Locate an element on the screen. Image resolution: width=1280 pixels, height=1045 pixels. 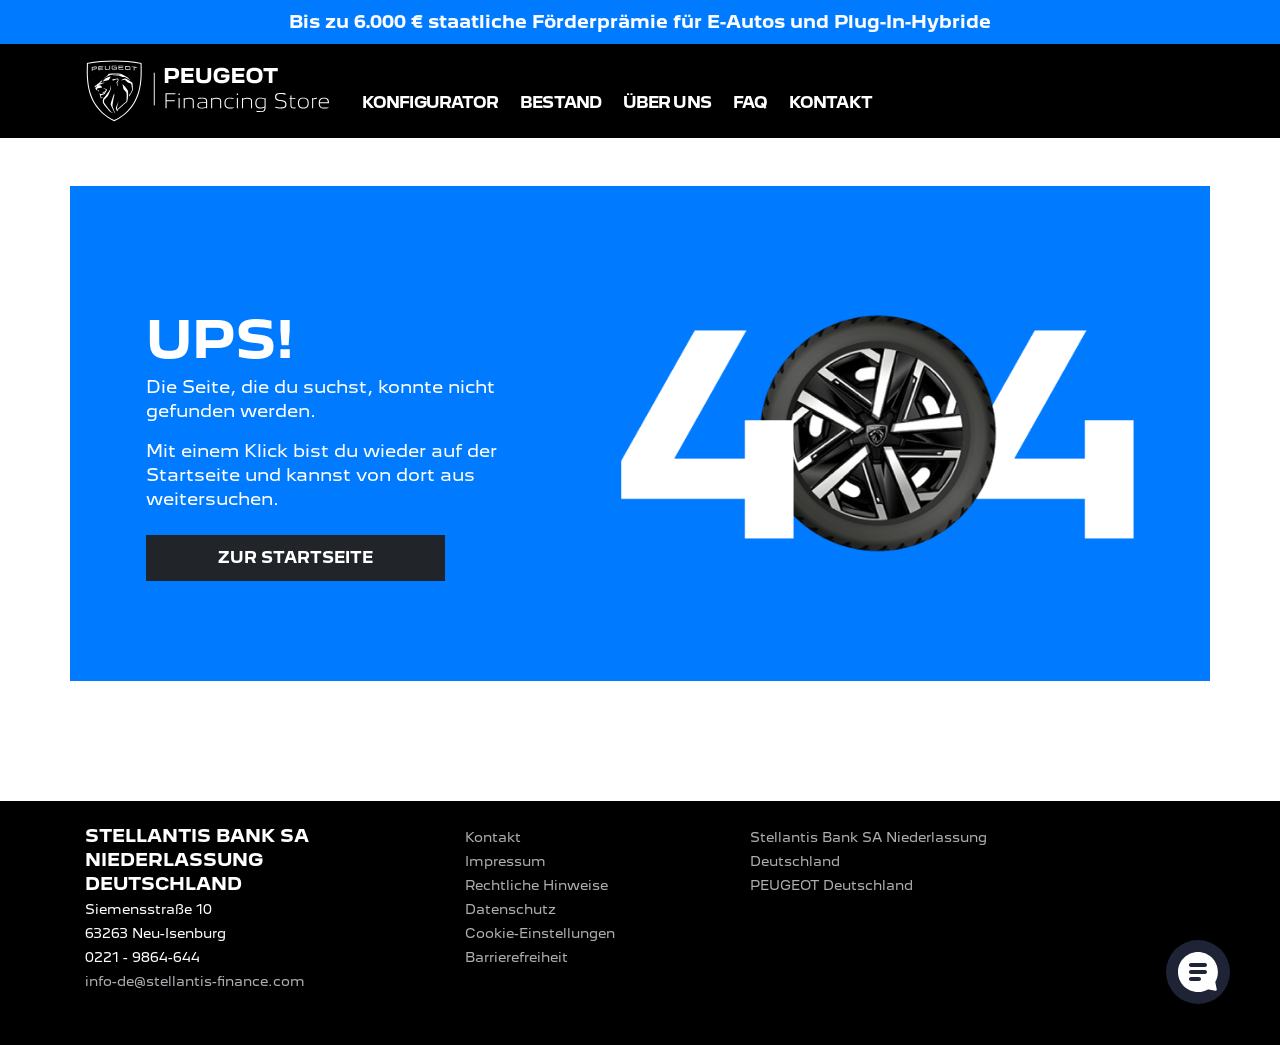
Bestand is located at coordinates (560, 102).